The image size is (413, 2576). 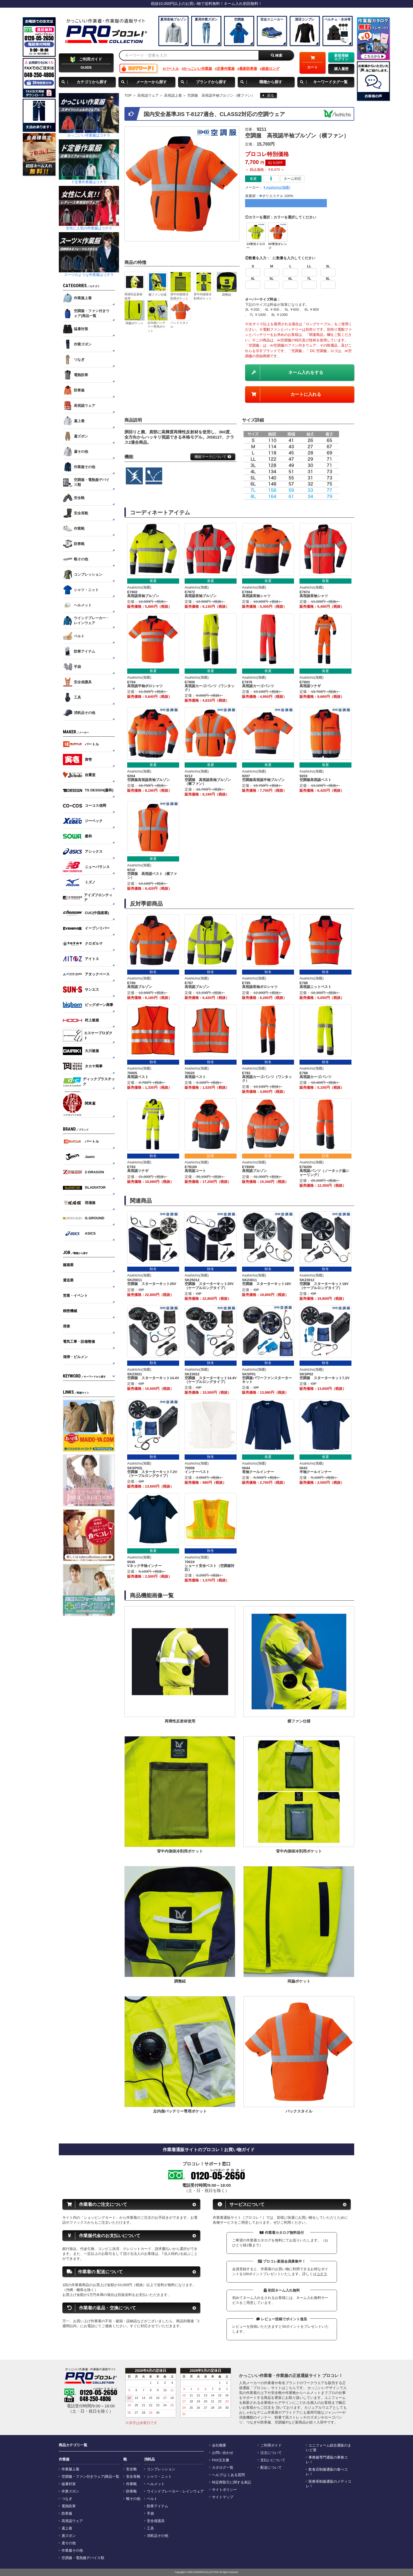 What do you see at coordinates (271, 69) in the screenshot?
I see `超超ロング` at bounding box center [271, 69].